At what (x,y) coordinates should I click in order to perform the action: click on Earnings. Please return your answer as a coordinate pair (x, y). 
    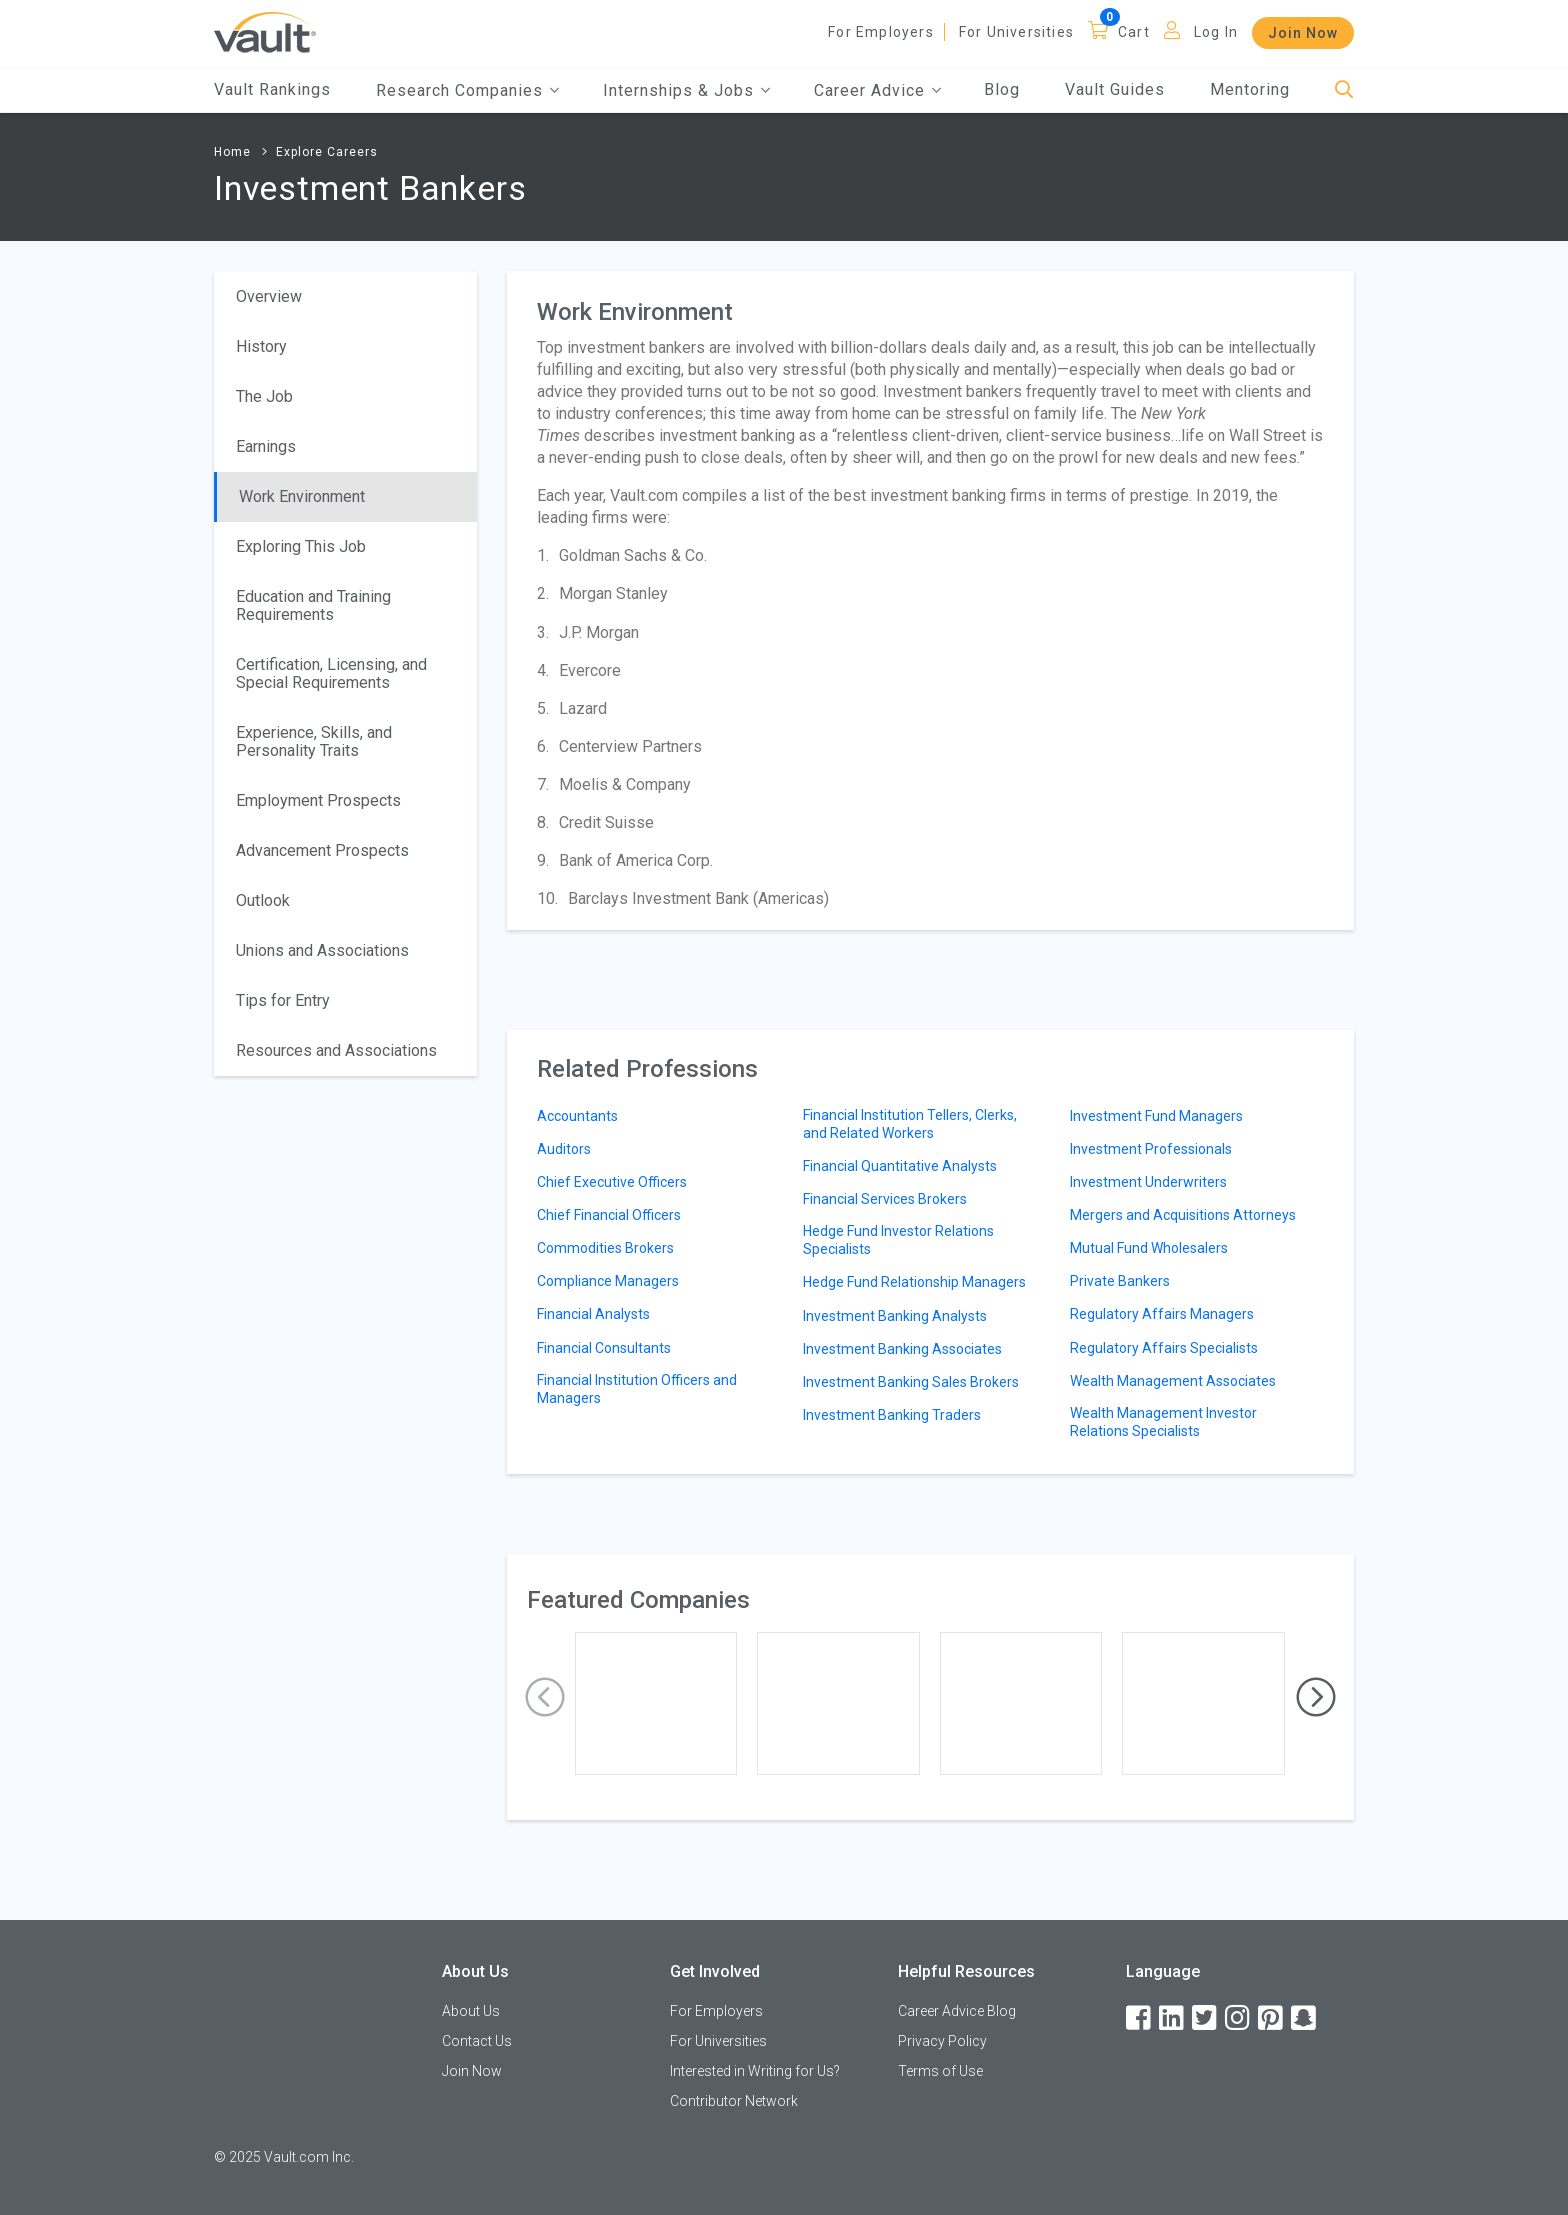
    Looking at the image, I should click on (266, 446).